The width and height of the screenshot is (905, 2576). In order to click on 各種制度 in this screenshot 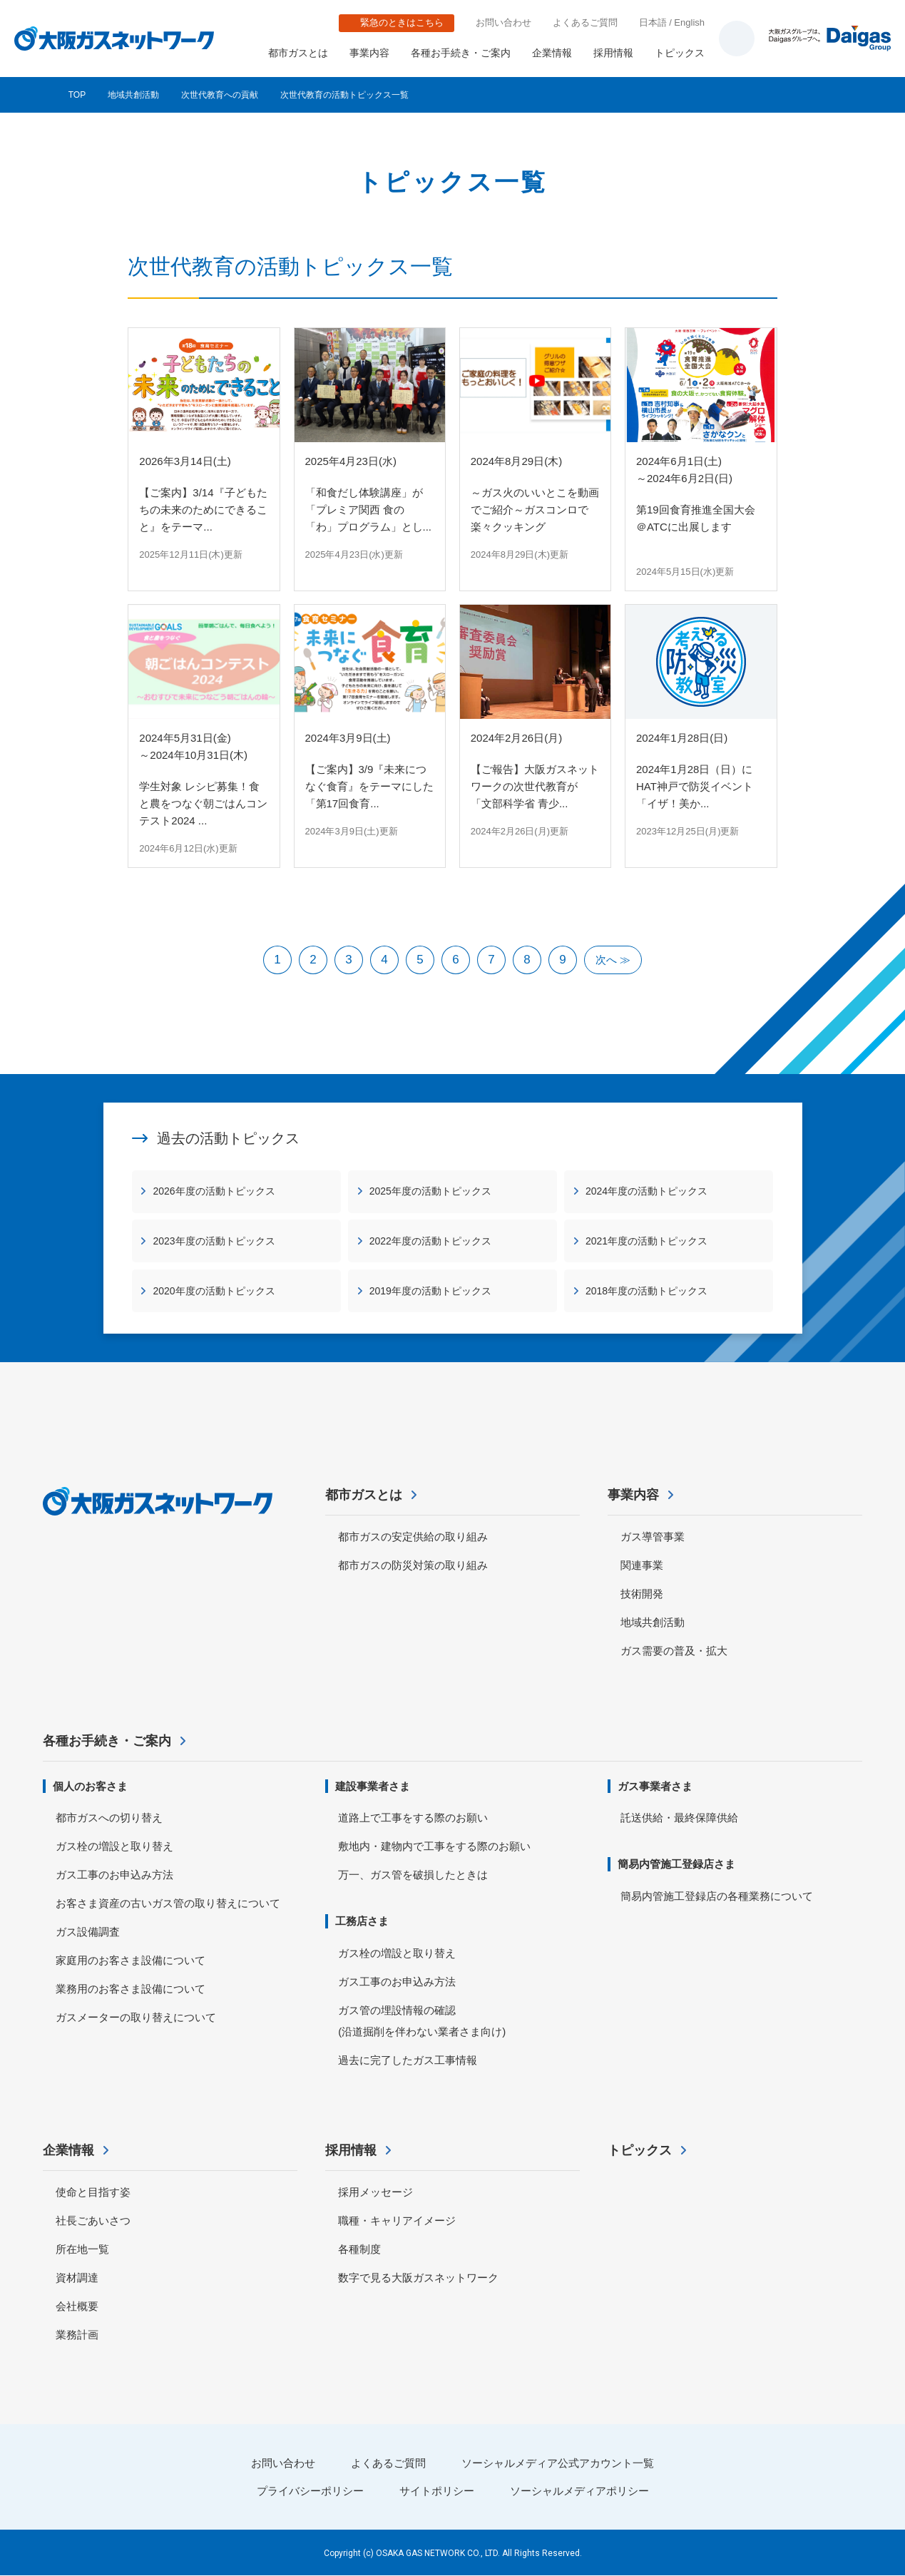, I will do `click(359, 2249)`.